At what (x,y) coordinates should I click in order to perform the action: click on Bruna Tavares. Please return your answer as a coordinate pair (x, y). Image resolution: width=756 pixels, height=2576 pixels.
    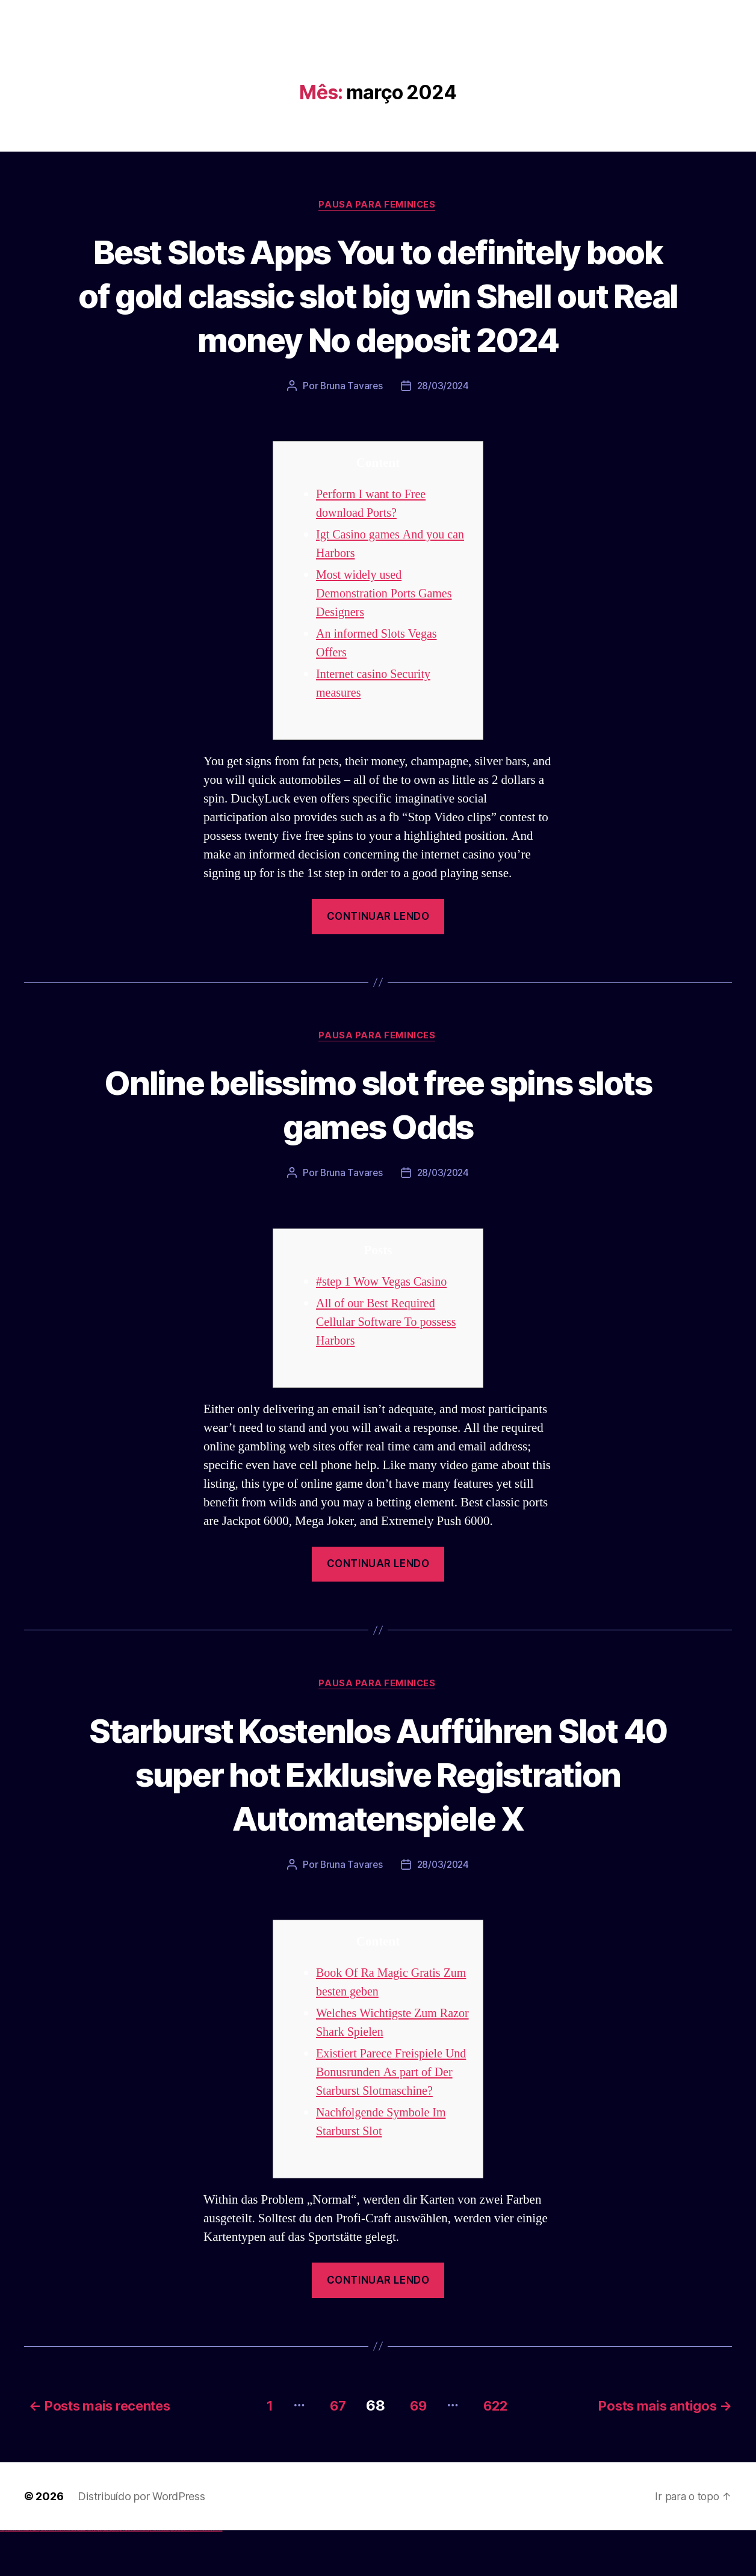
    Looking at the image, I should click on (350, 431).